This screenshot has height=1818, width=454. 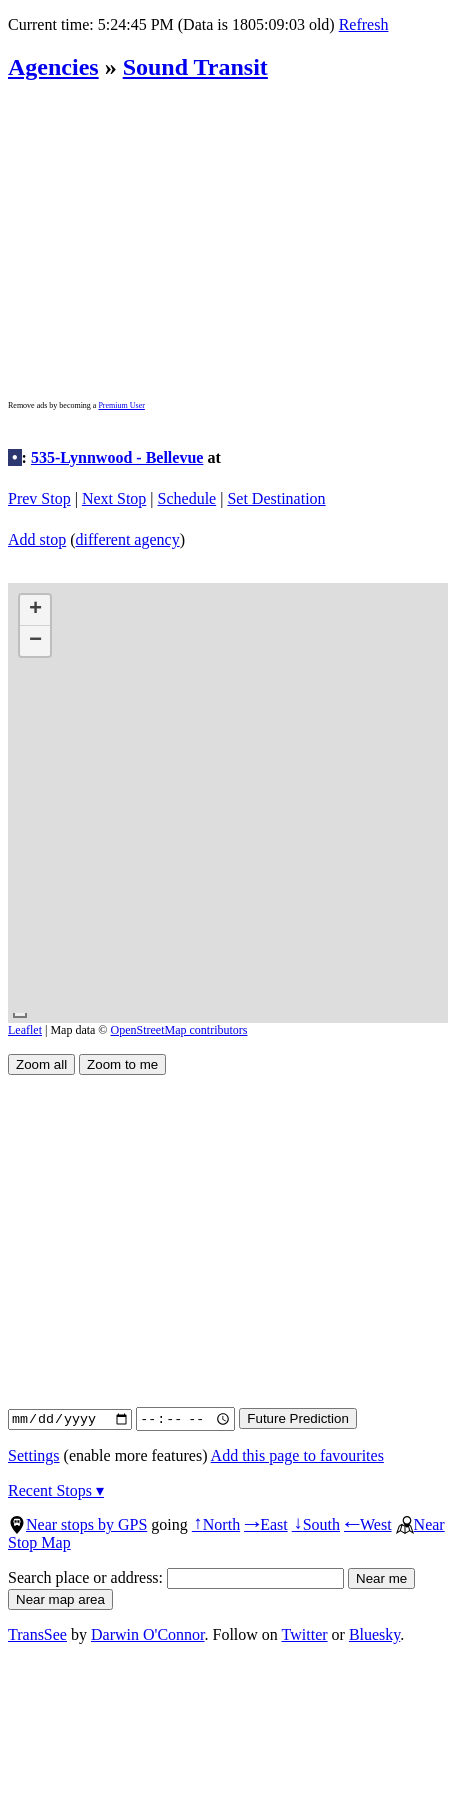 What do you see at coordinates (121, 405) in the screenshot?
I see `Premium User` at bounding box center [121, 405].